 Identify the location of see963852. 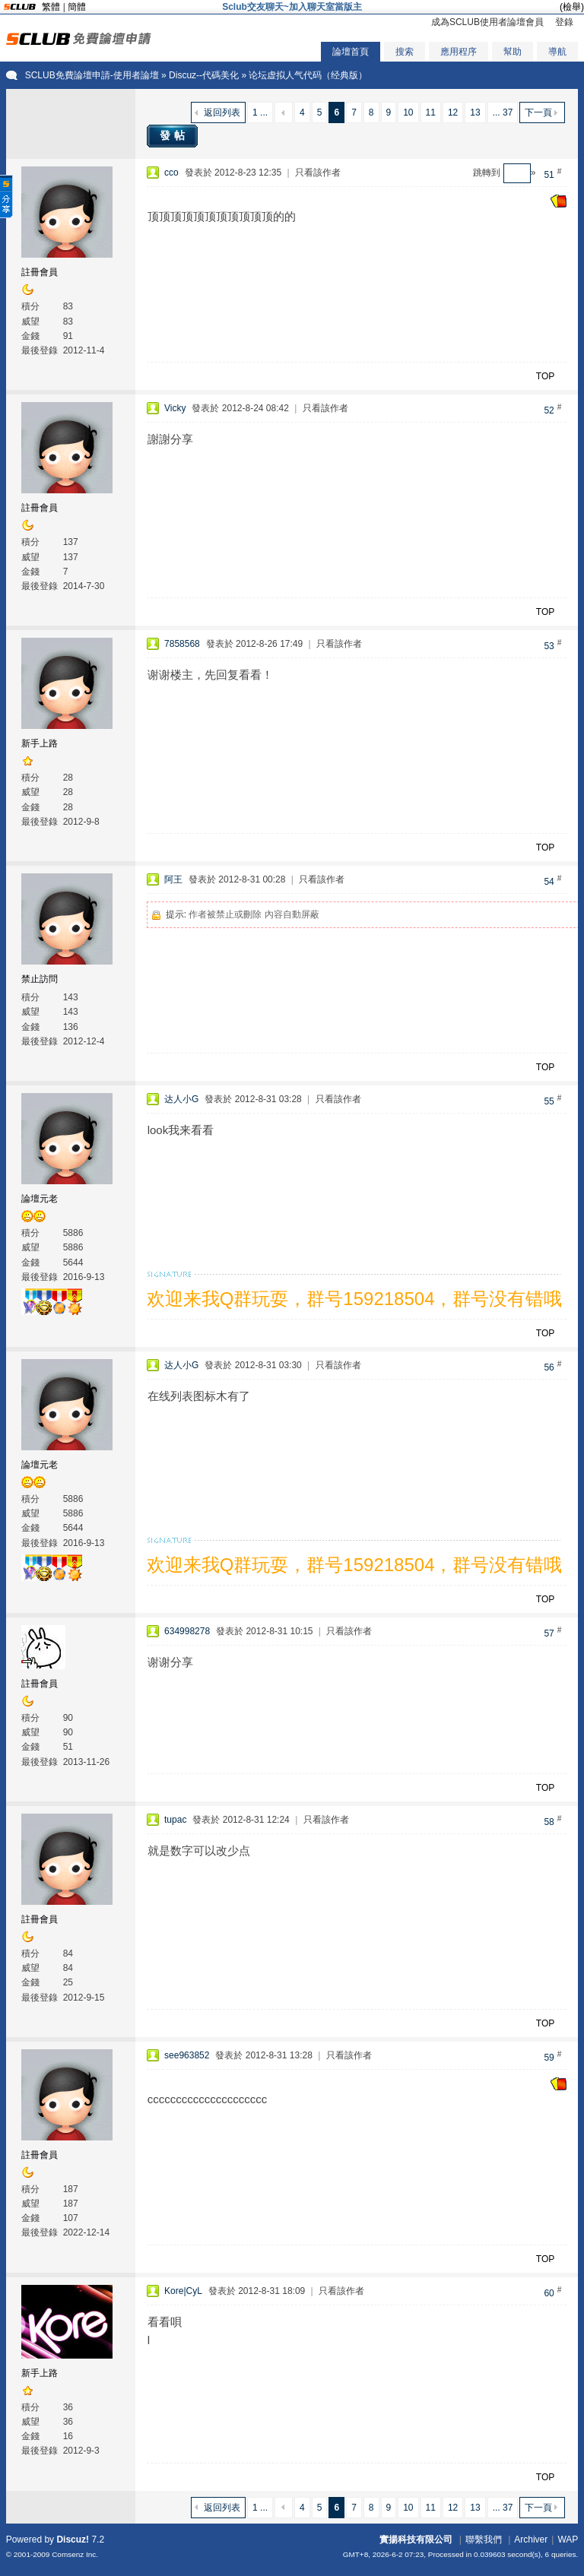
(186, 2055).